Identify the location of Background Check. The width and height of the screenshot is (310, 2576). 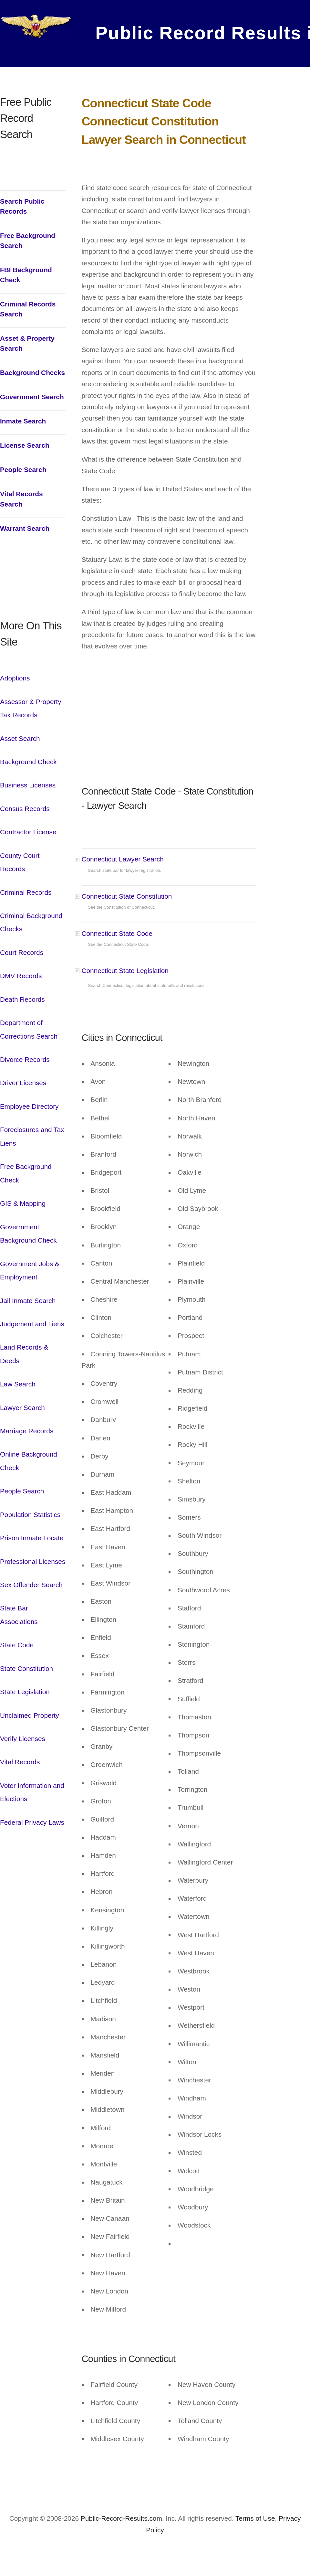
(28, 761).